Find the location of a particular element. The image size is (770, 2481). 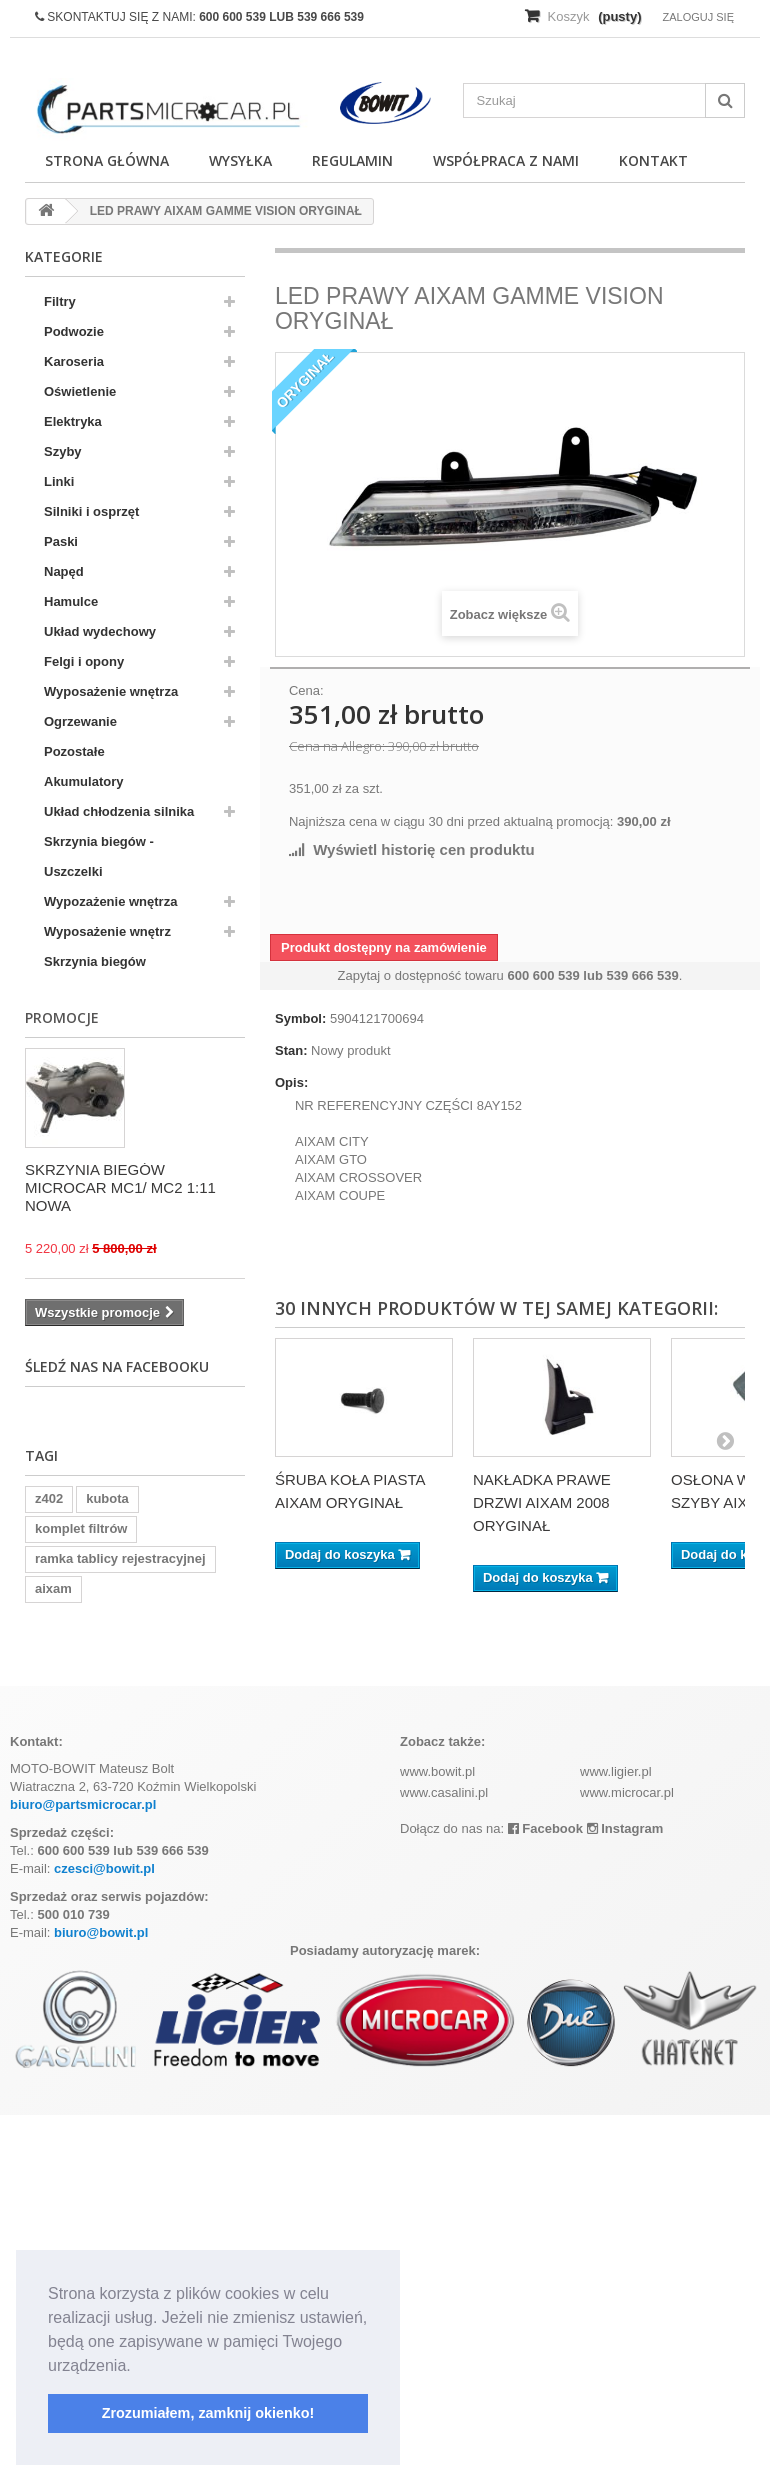

Promocje is located at coordinates (62, 1017).